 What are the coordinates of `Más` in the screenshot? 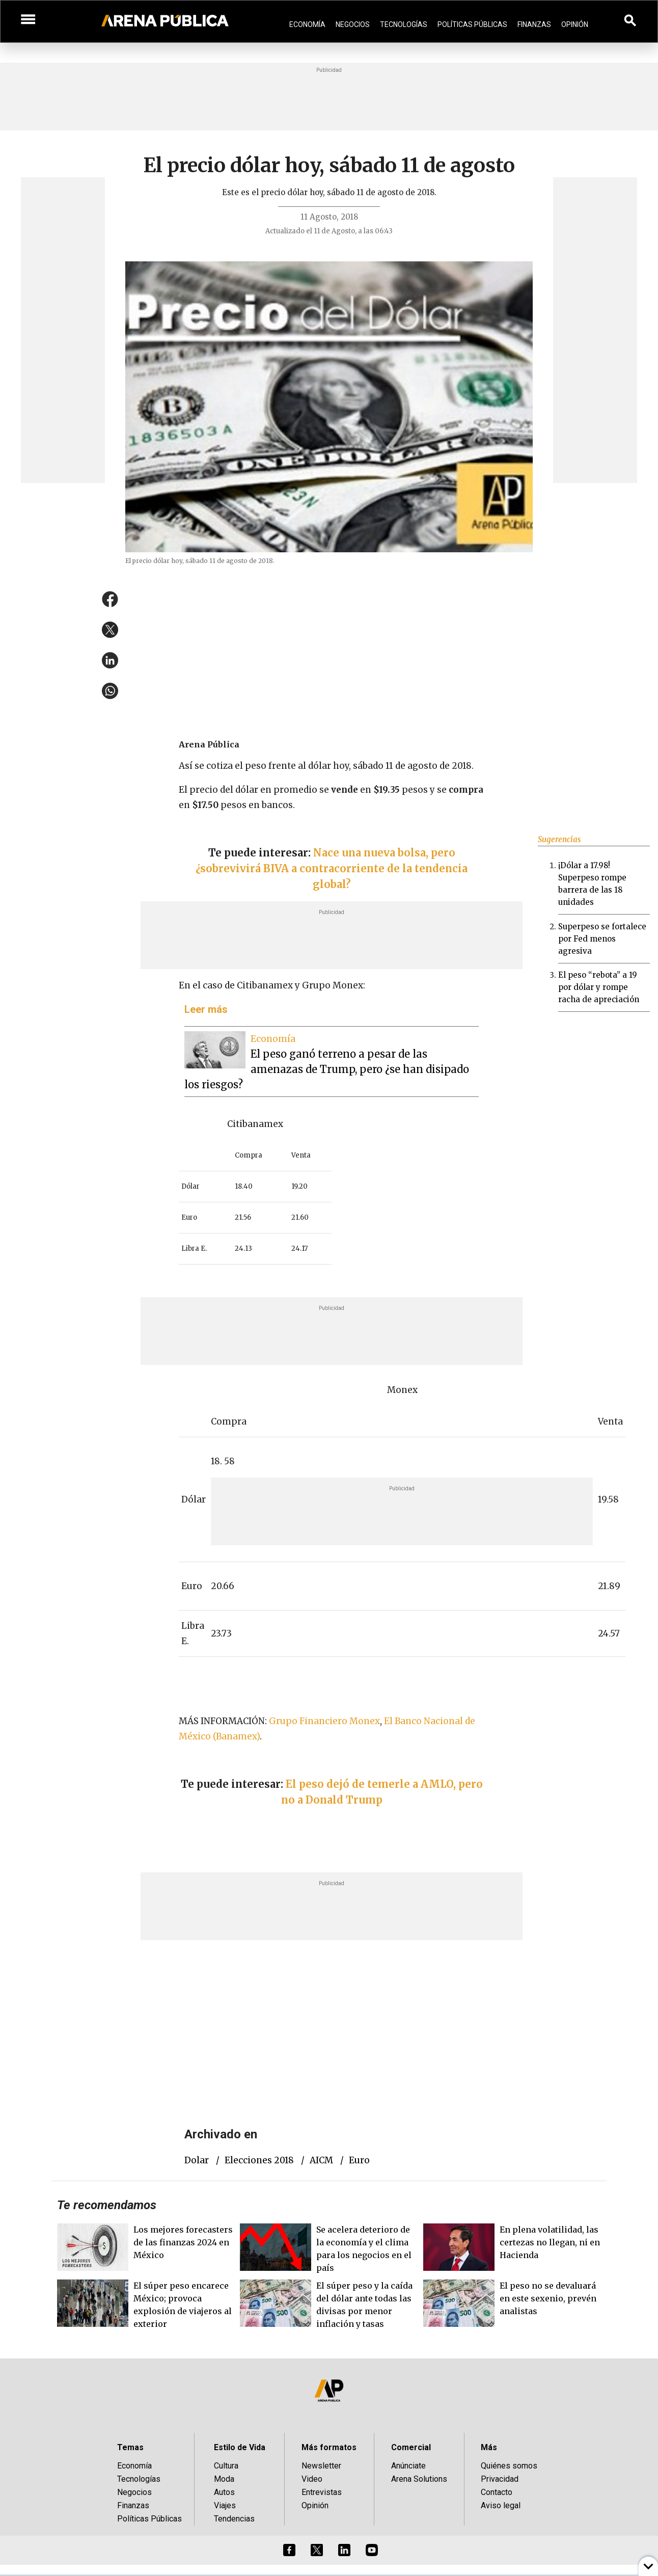 It's located at (489, 2447).